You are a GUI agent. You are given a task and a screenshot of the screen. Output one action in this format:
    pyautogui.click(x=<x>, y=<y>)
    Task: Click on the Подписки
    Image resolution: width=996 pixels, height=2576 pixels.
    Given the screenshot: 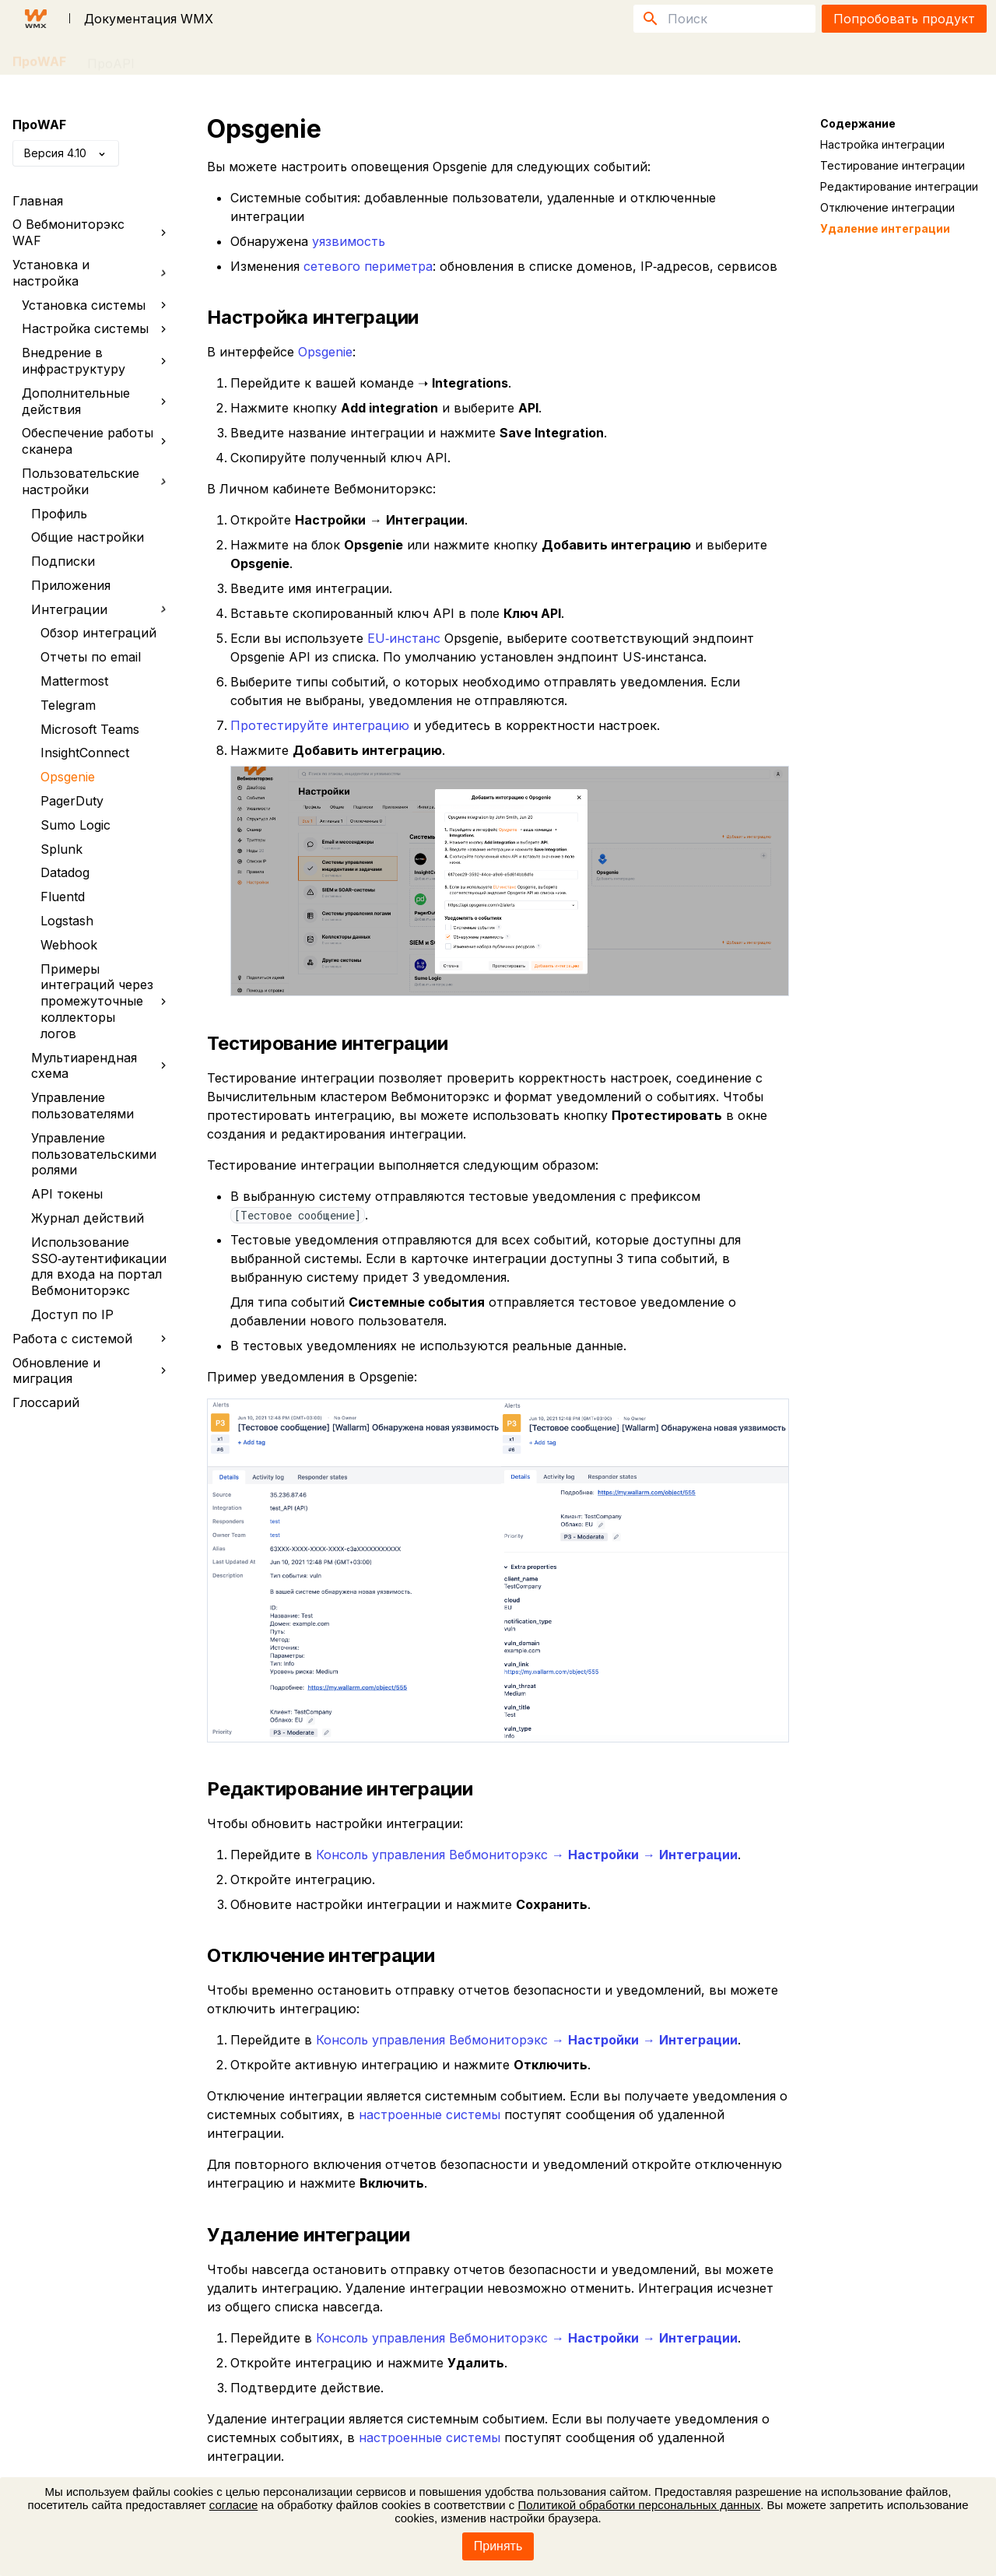 What is the action you would take?
    pyautogui.click(x=63, y=561)
    